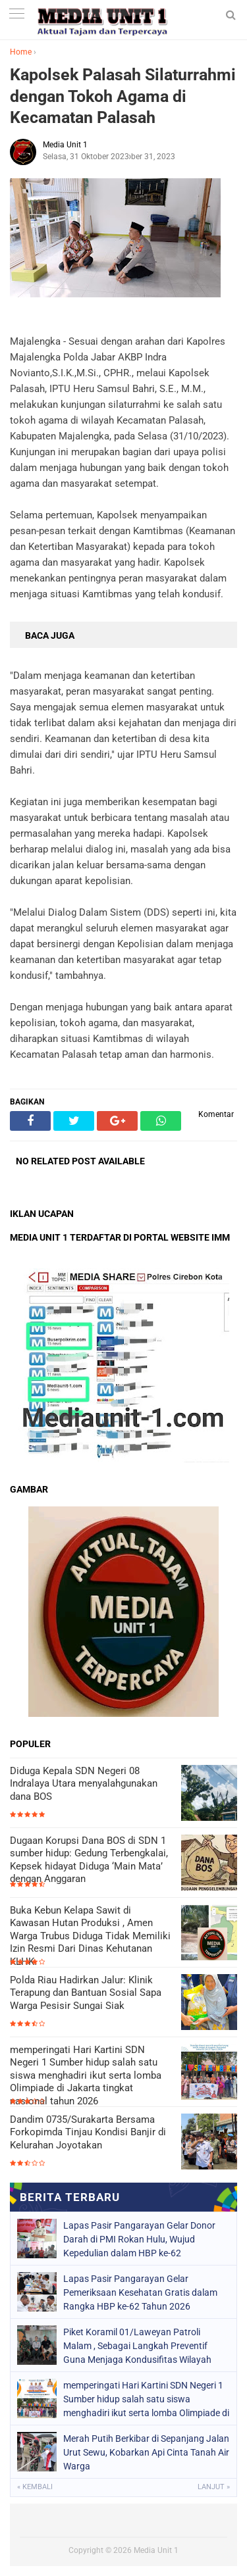  What do you see at coordinates (156, 2550) in the screenshot?
I see `Media Unit 1` at bounding box center [156, 2550].